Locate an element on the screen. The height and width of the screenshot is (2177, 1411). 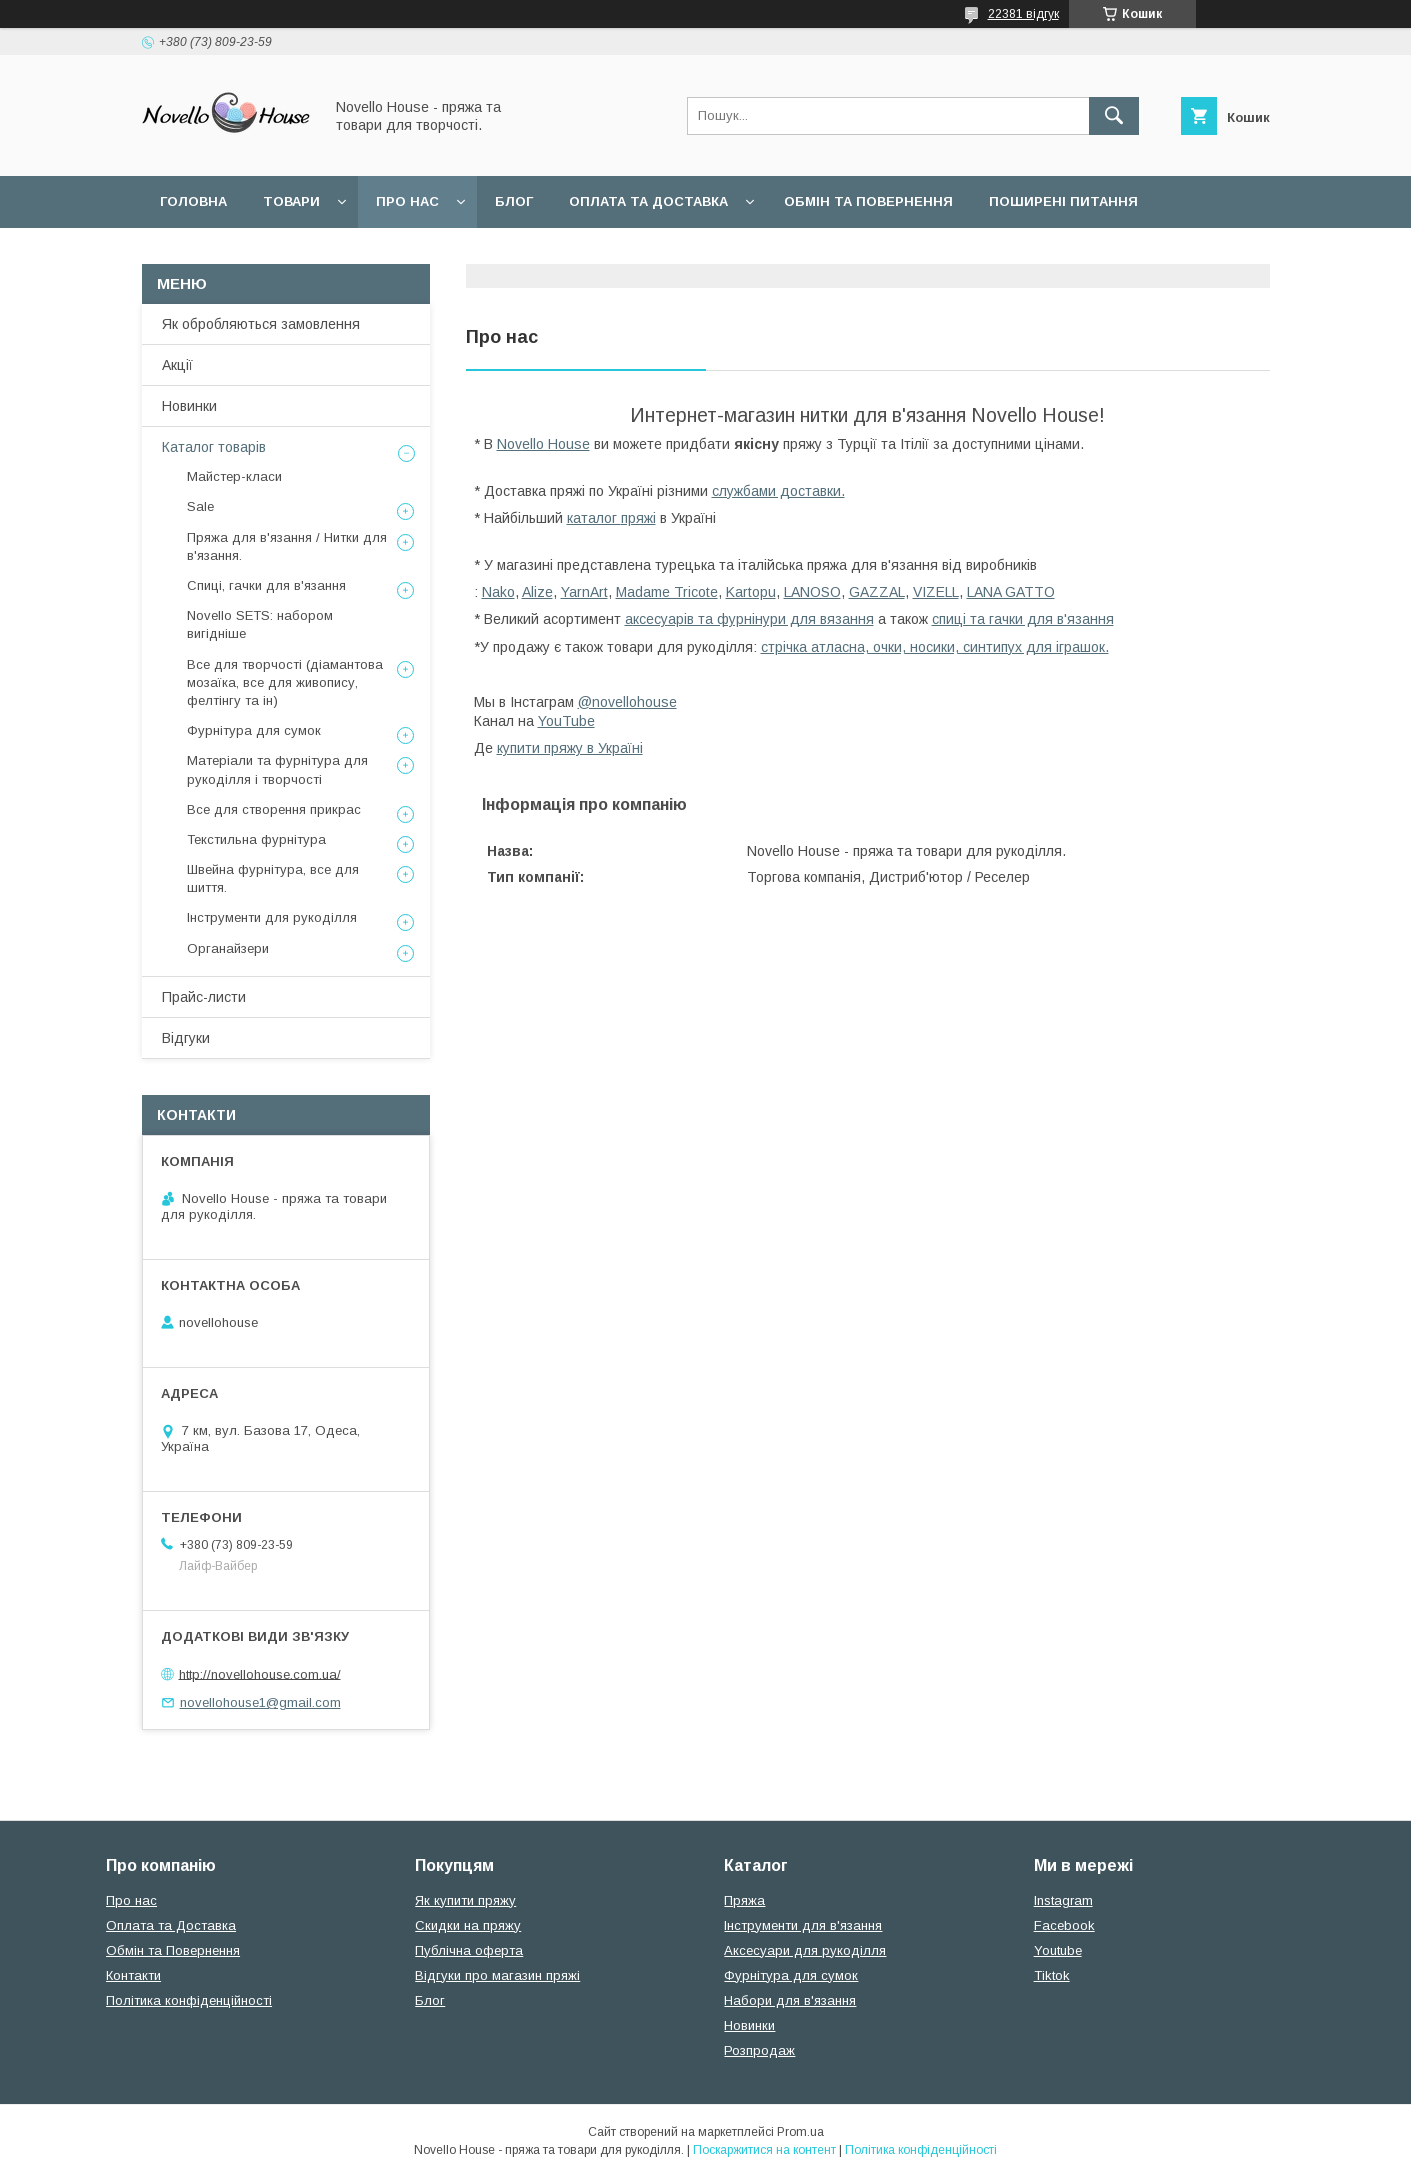
Контакти is located at coordinates (133, 1975).